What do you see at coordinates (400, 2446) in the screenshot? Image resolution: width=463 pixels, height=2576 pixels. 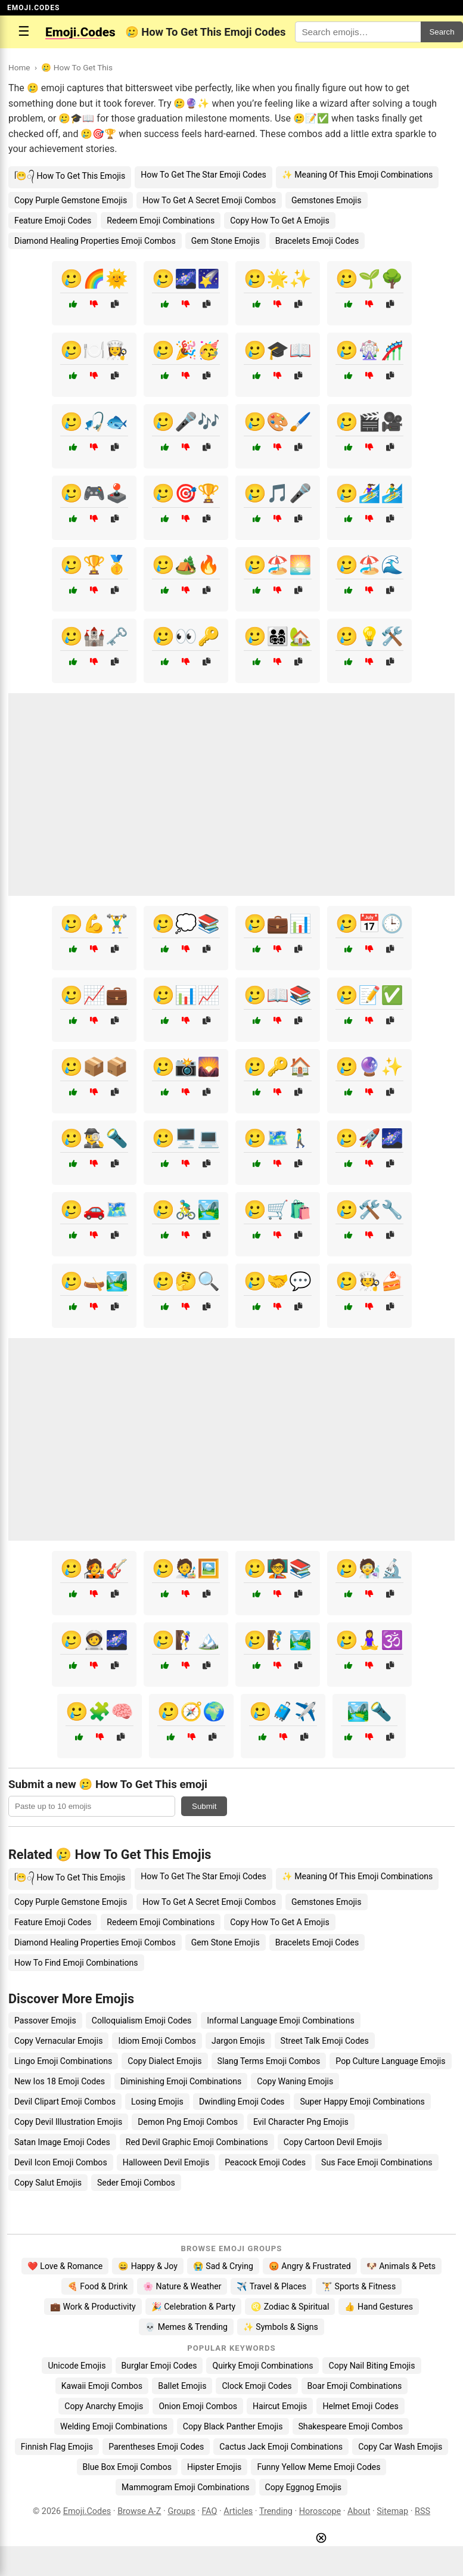 I see `Copy Car Wash Emojis` at bounding box center [400, 2446].